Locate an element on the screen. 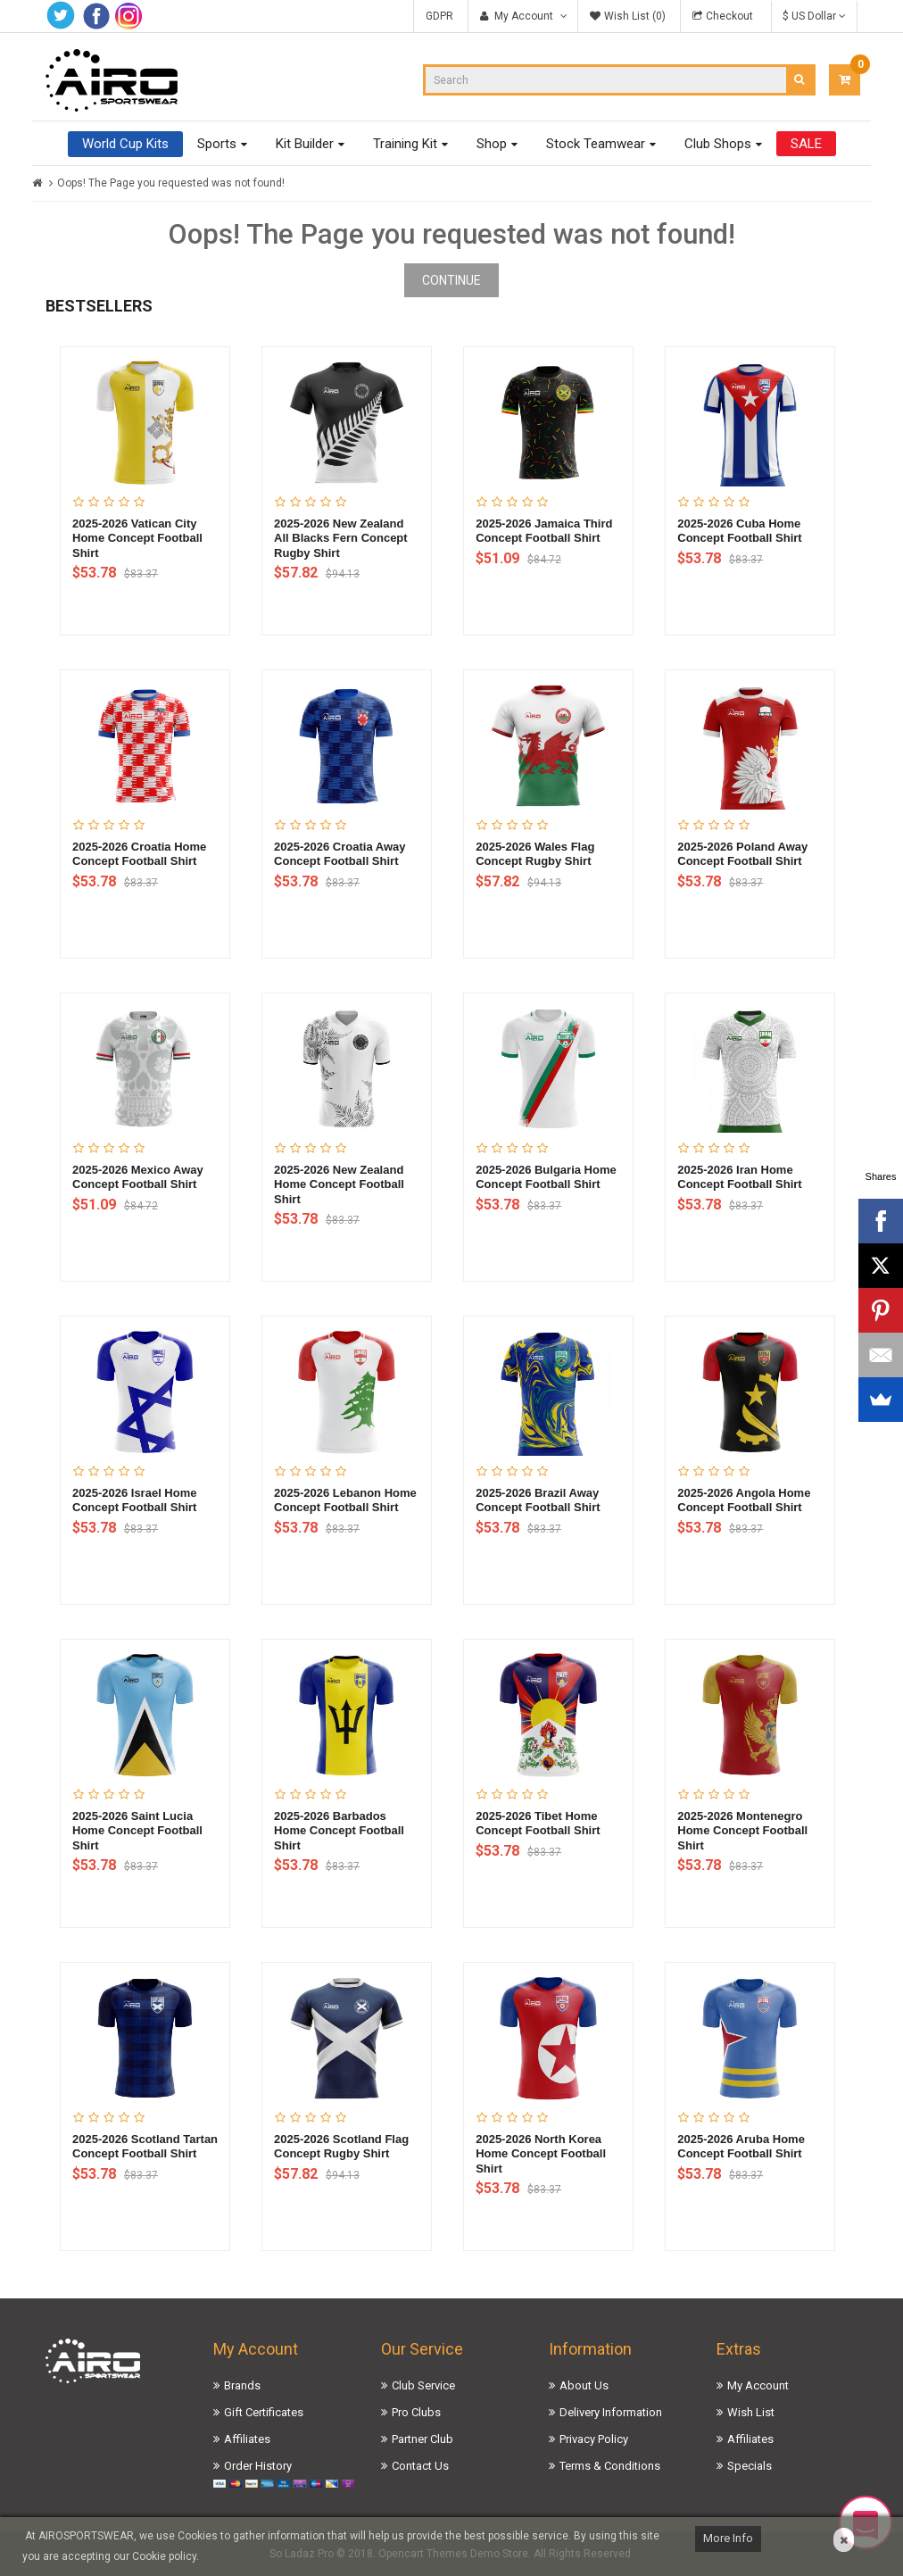 Image resolution: width=903 pixels, height=2576 pixels. SALE is located at coordinates (806, 144).